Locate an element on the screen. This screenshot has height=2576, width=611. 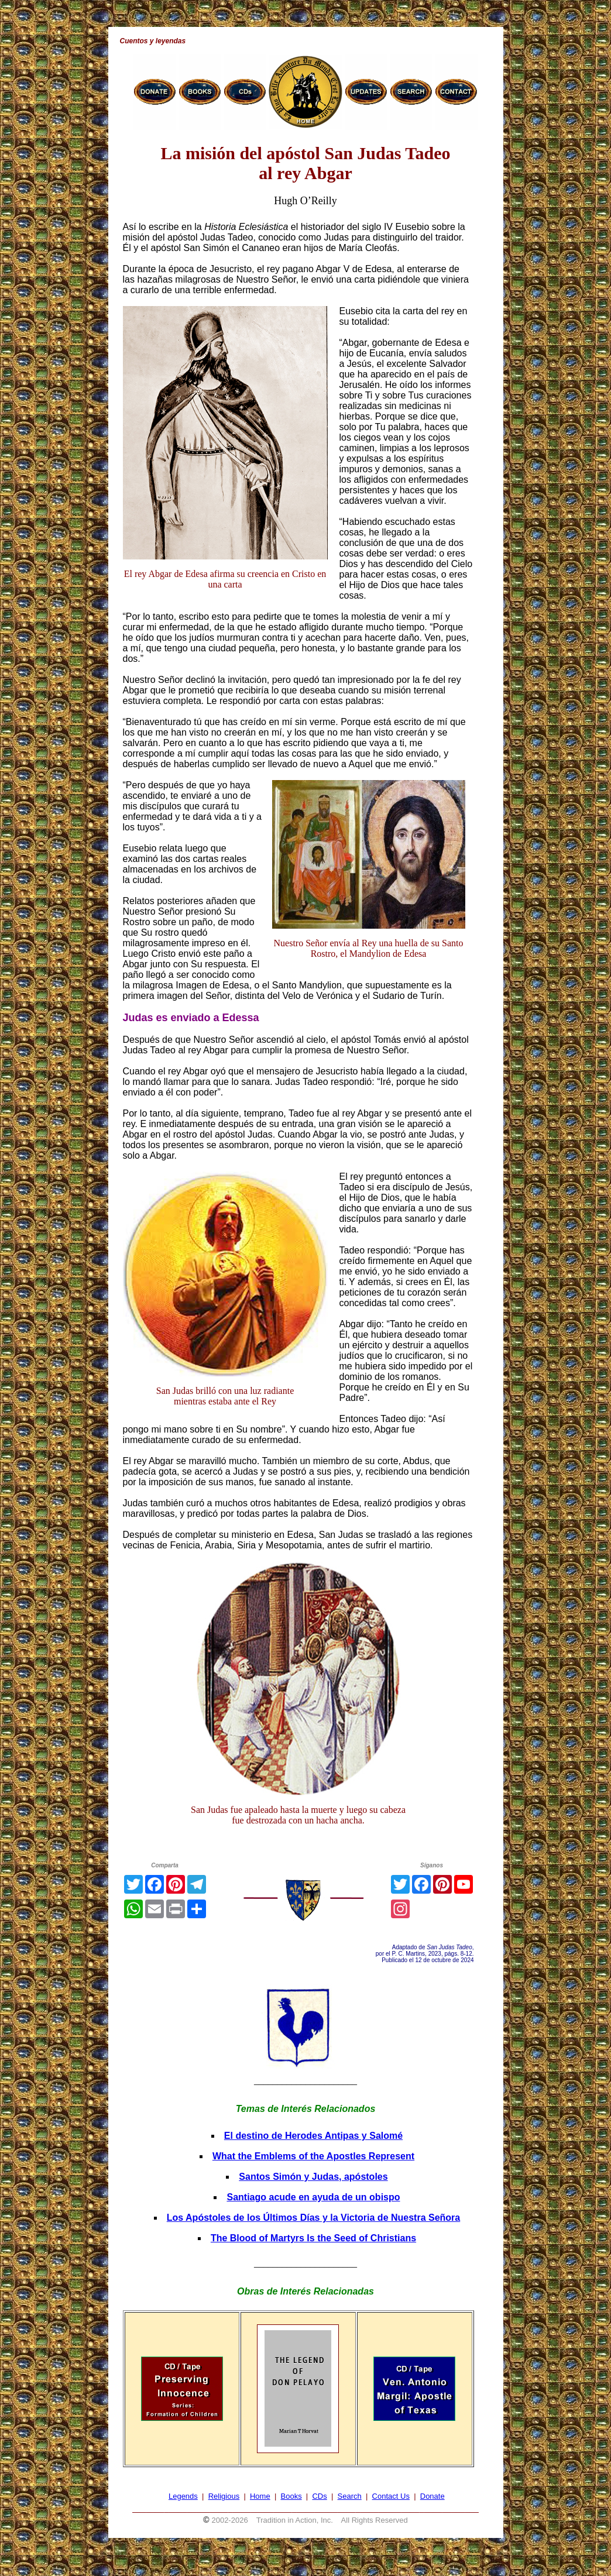
Santos Simón y Judas, apóstoles is located at coordinates (313, 2177).